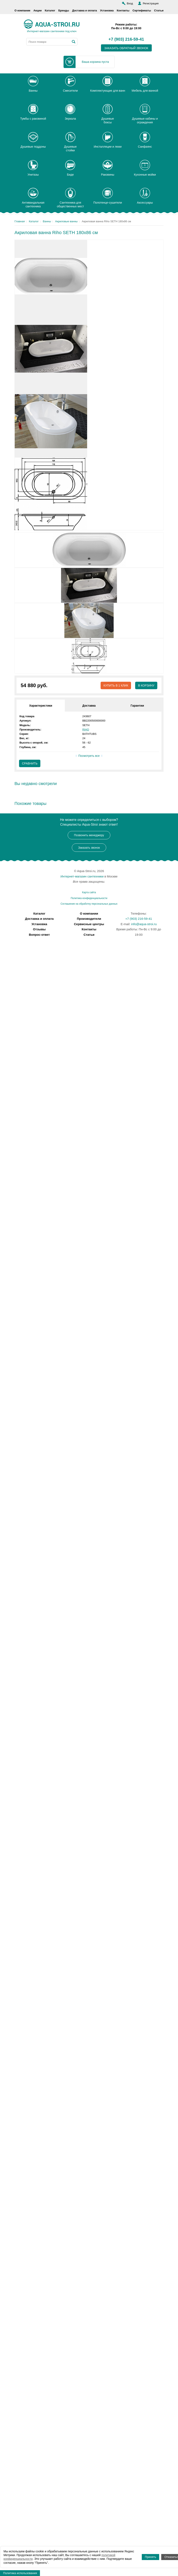  What do you see at coordinates (81, 876) in the screenshot?
I see `Интернет-магазин сантехники` at bounding box center [81, 876].